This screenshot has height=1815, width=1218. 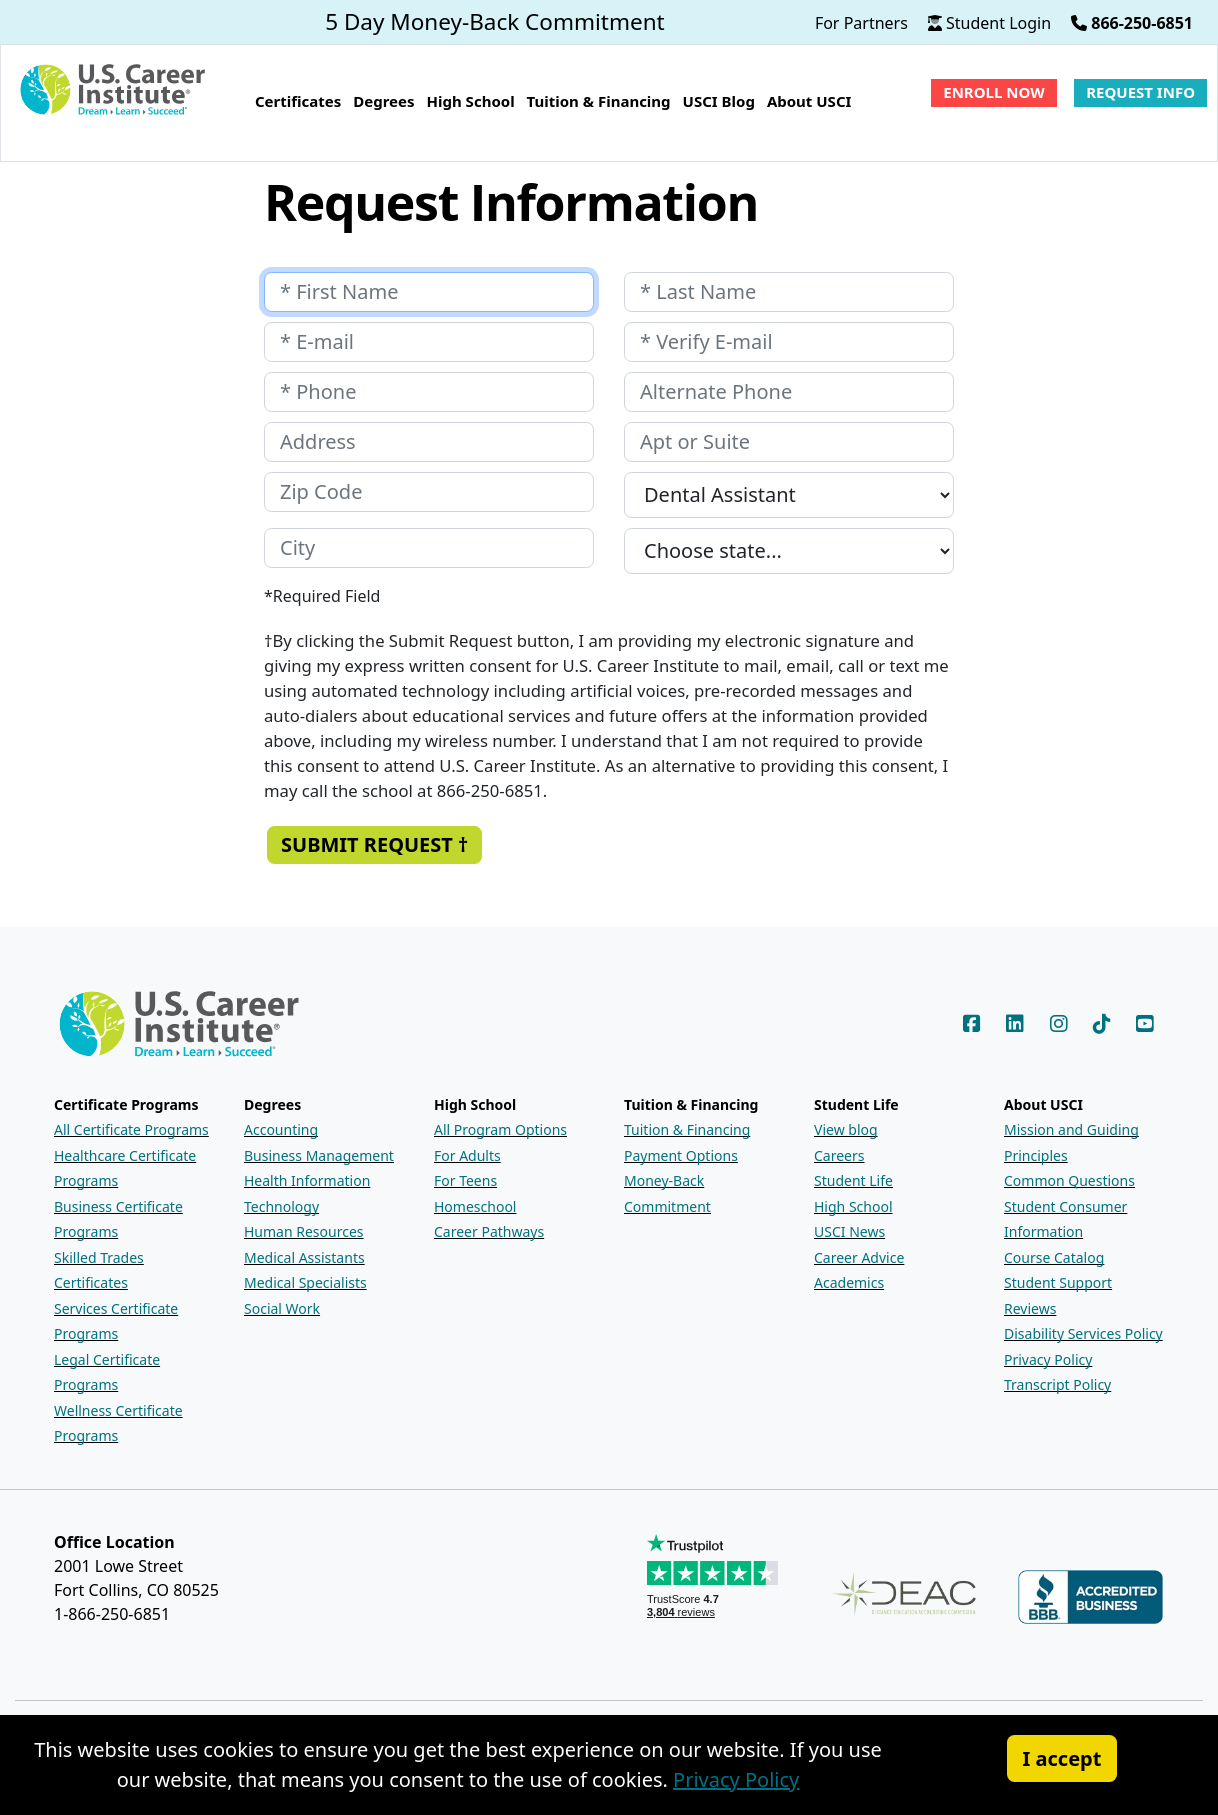 I want to click on Privacy Policy, so click(x=1048, y=1359).